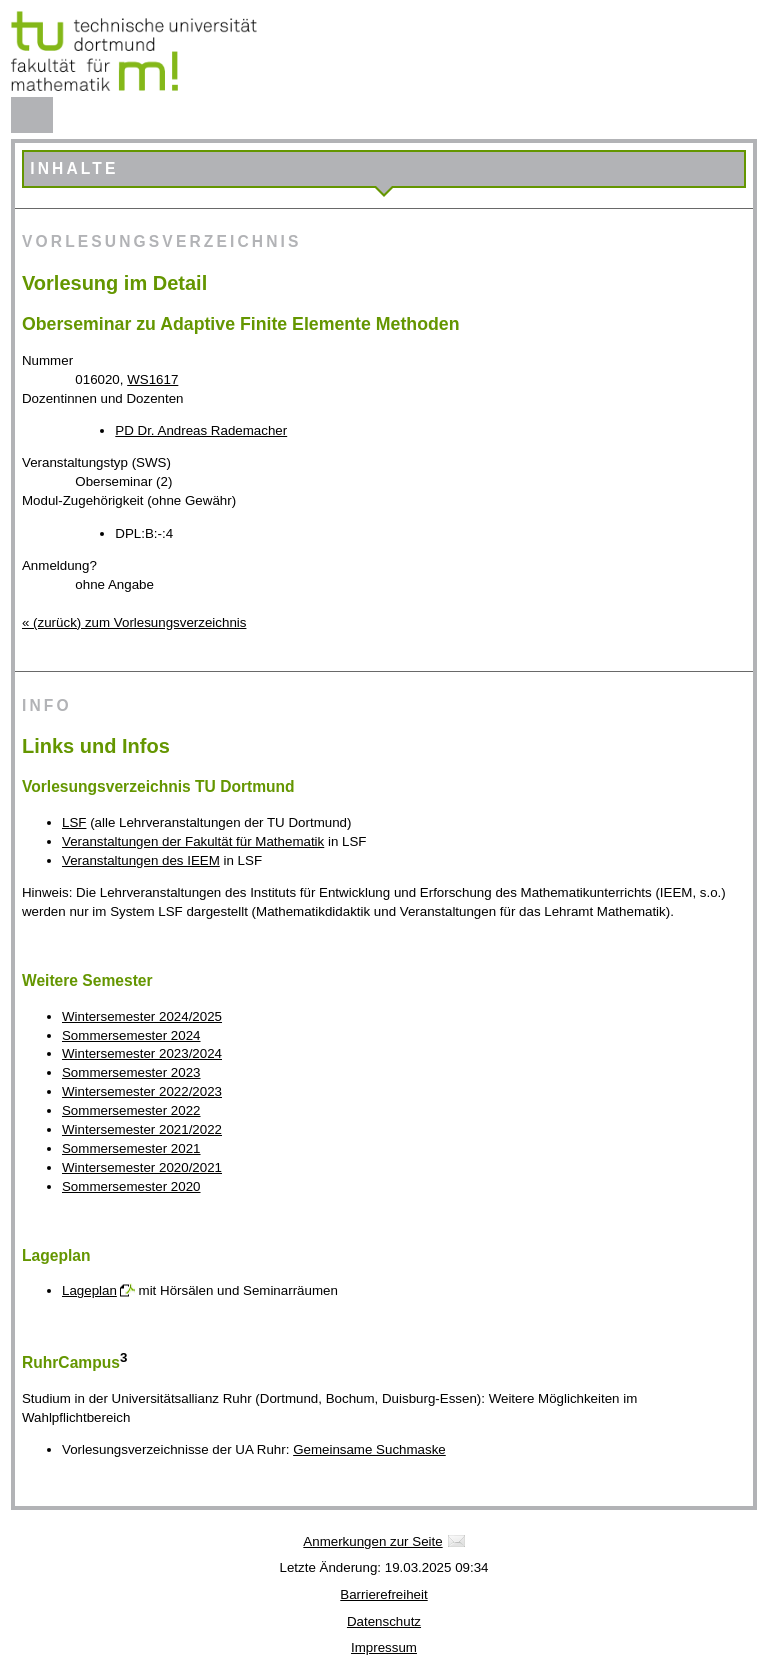  I want to click on Sommersemester 2021, so click(131, 1148).